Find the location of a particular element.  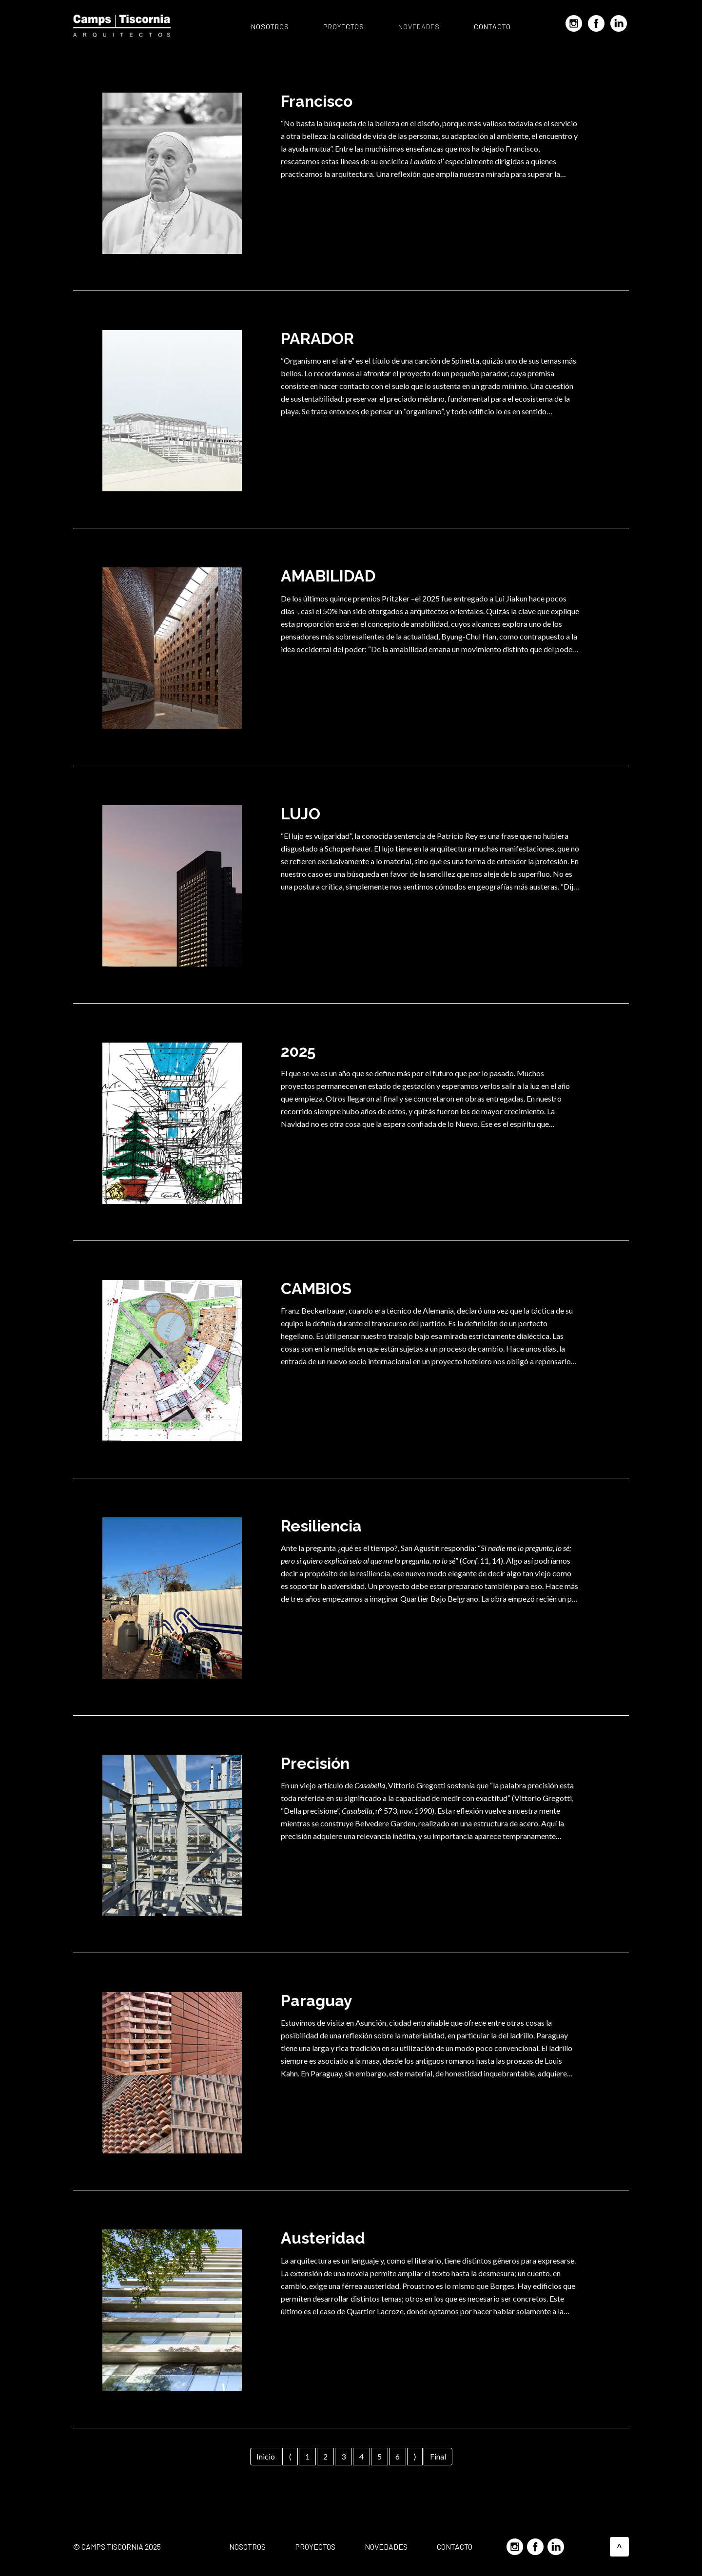

[Ir a la primera página] is located at coordinates (265, 2457).